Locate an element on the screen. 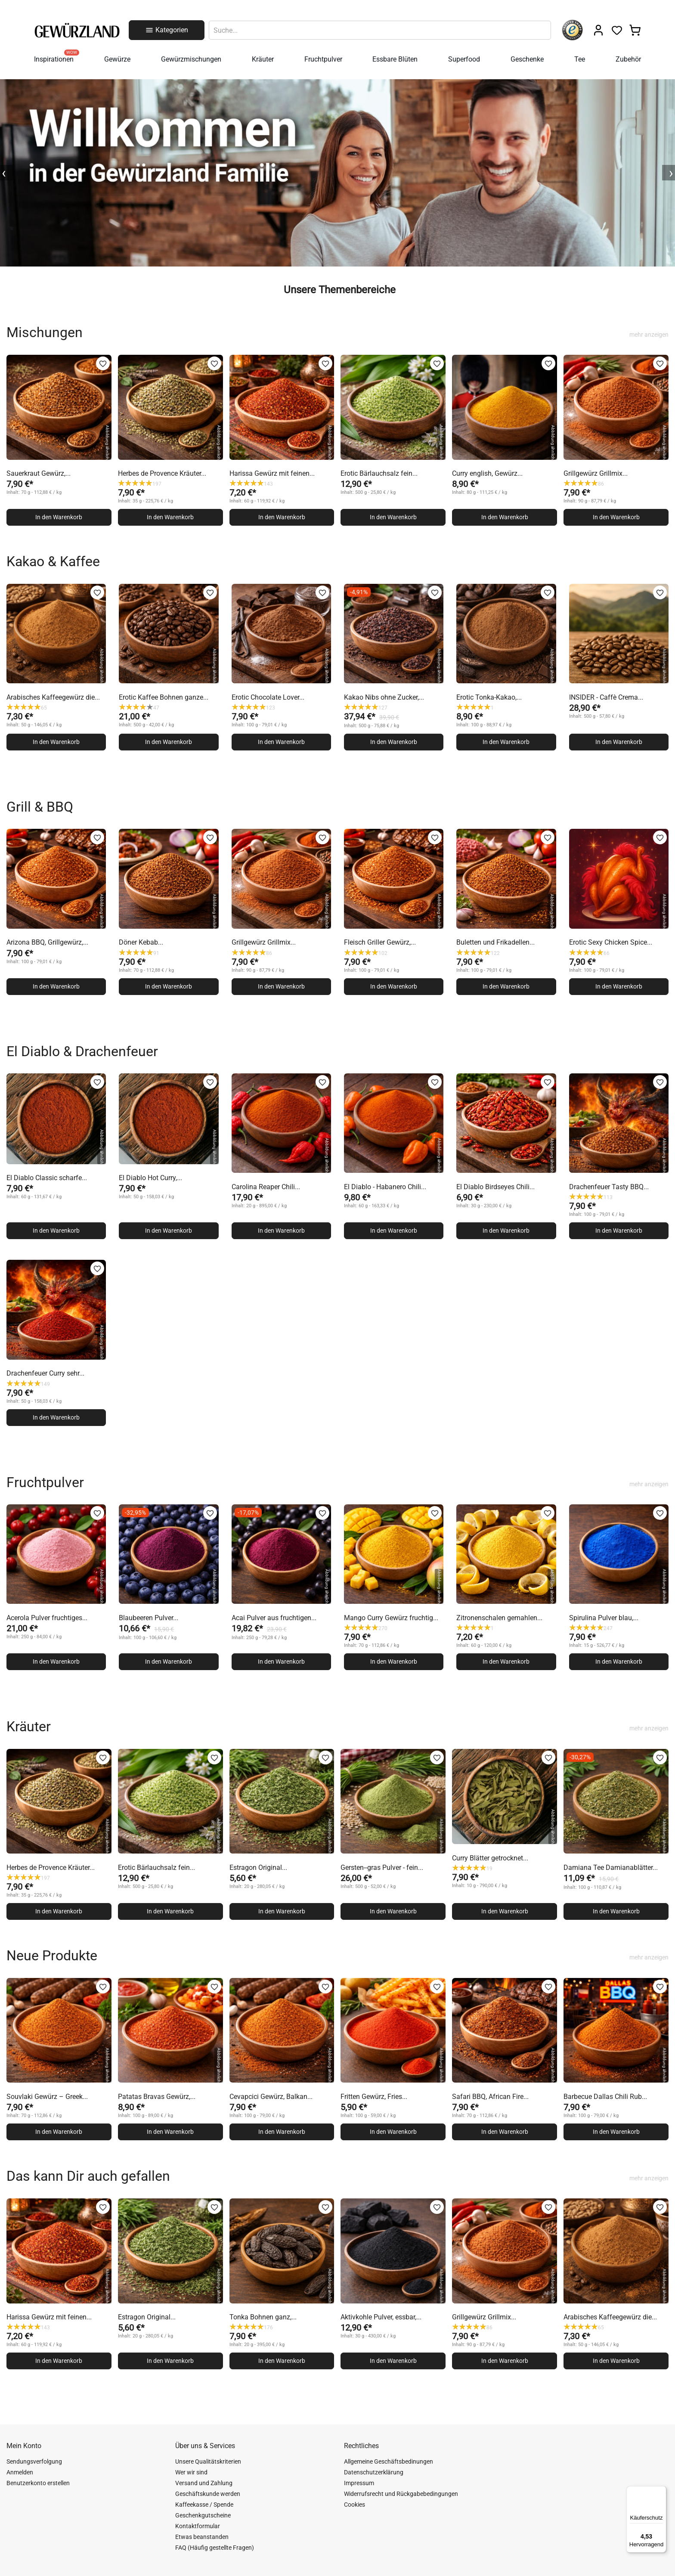 Image resolution: width=675 pixels, height=2576 pixels. Erotic Chocolate Lover... is located at coordinates (268, 697).